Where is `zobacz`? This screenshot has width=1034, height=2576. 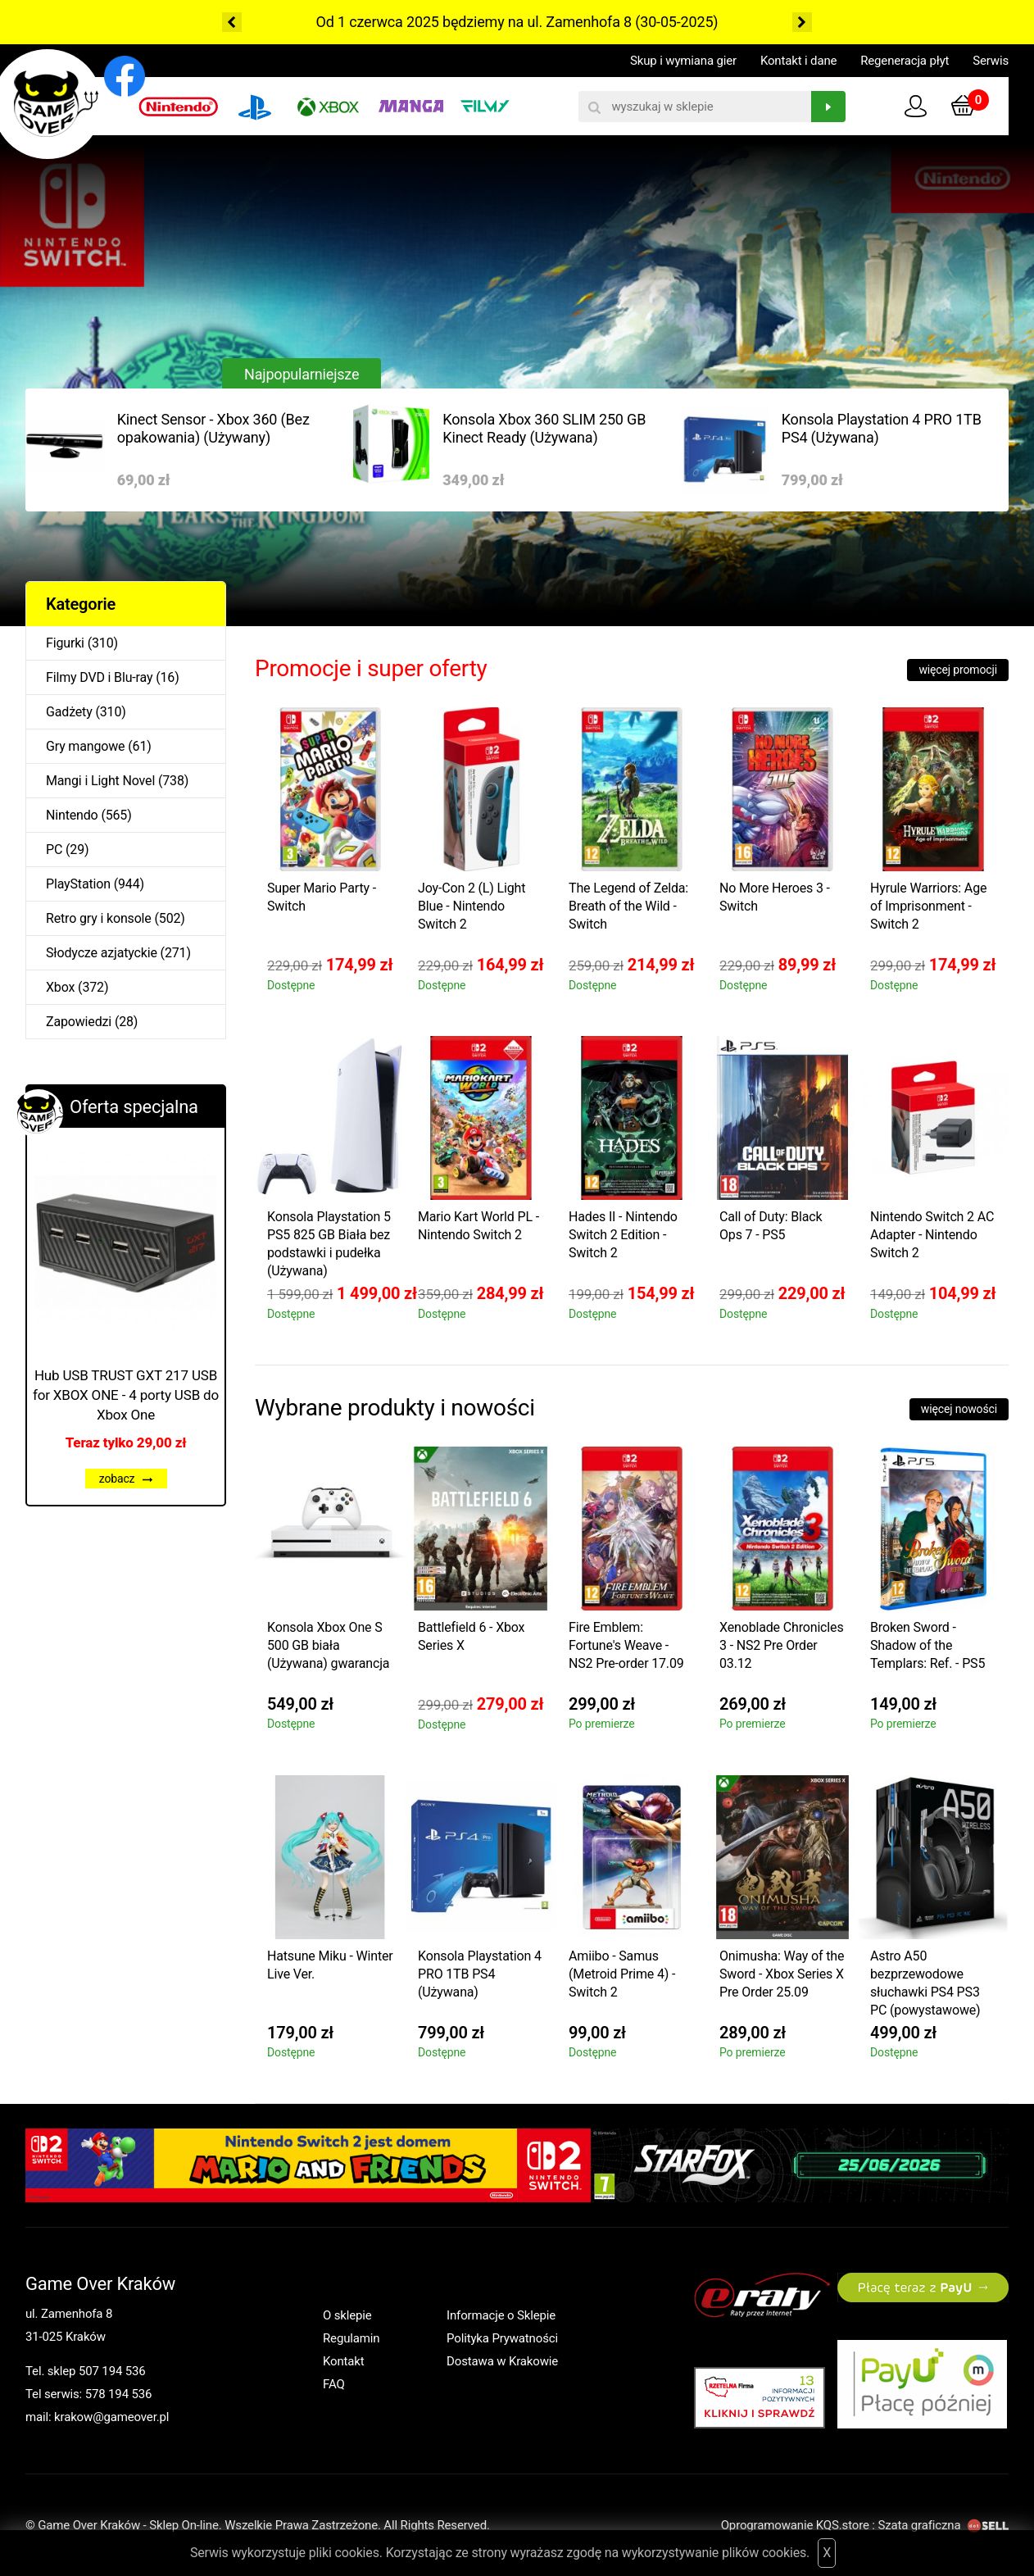
zobacz is located at coordinates (126, 1478).